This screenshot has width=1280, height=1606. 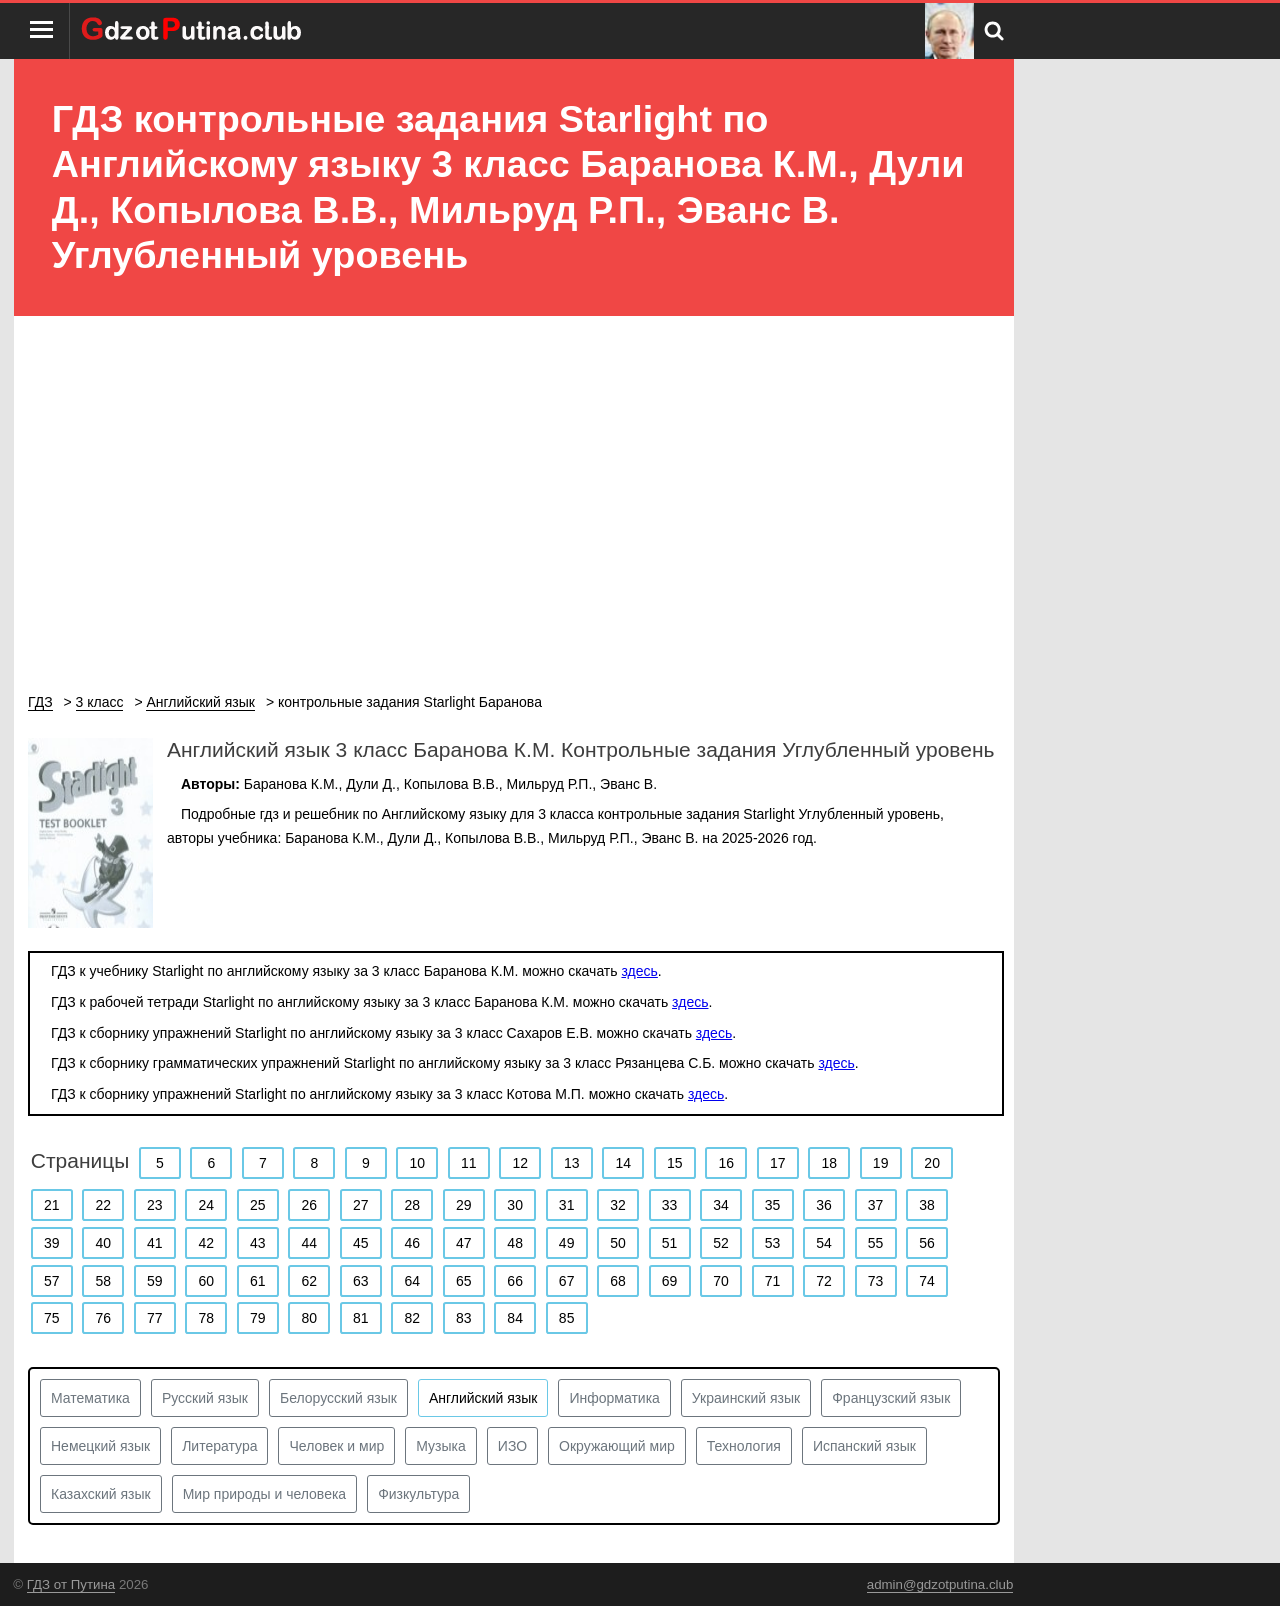 I want to click on 76, so click(x=103, y=1318).